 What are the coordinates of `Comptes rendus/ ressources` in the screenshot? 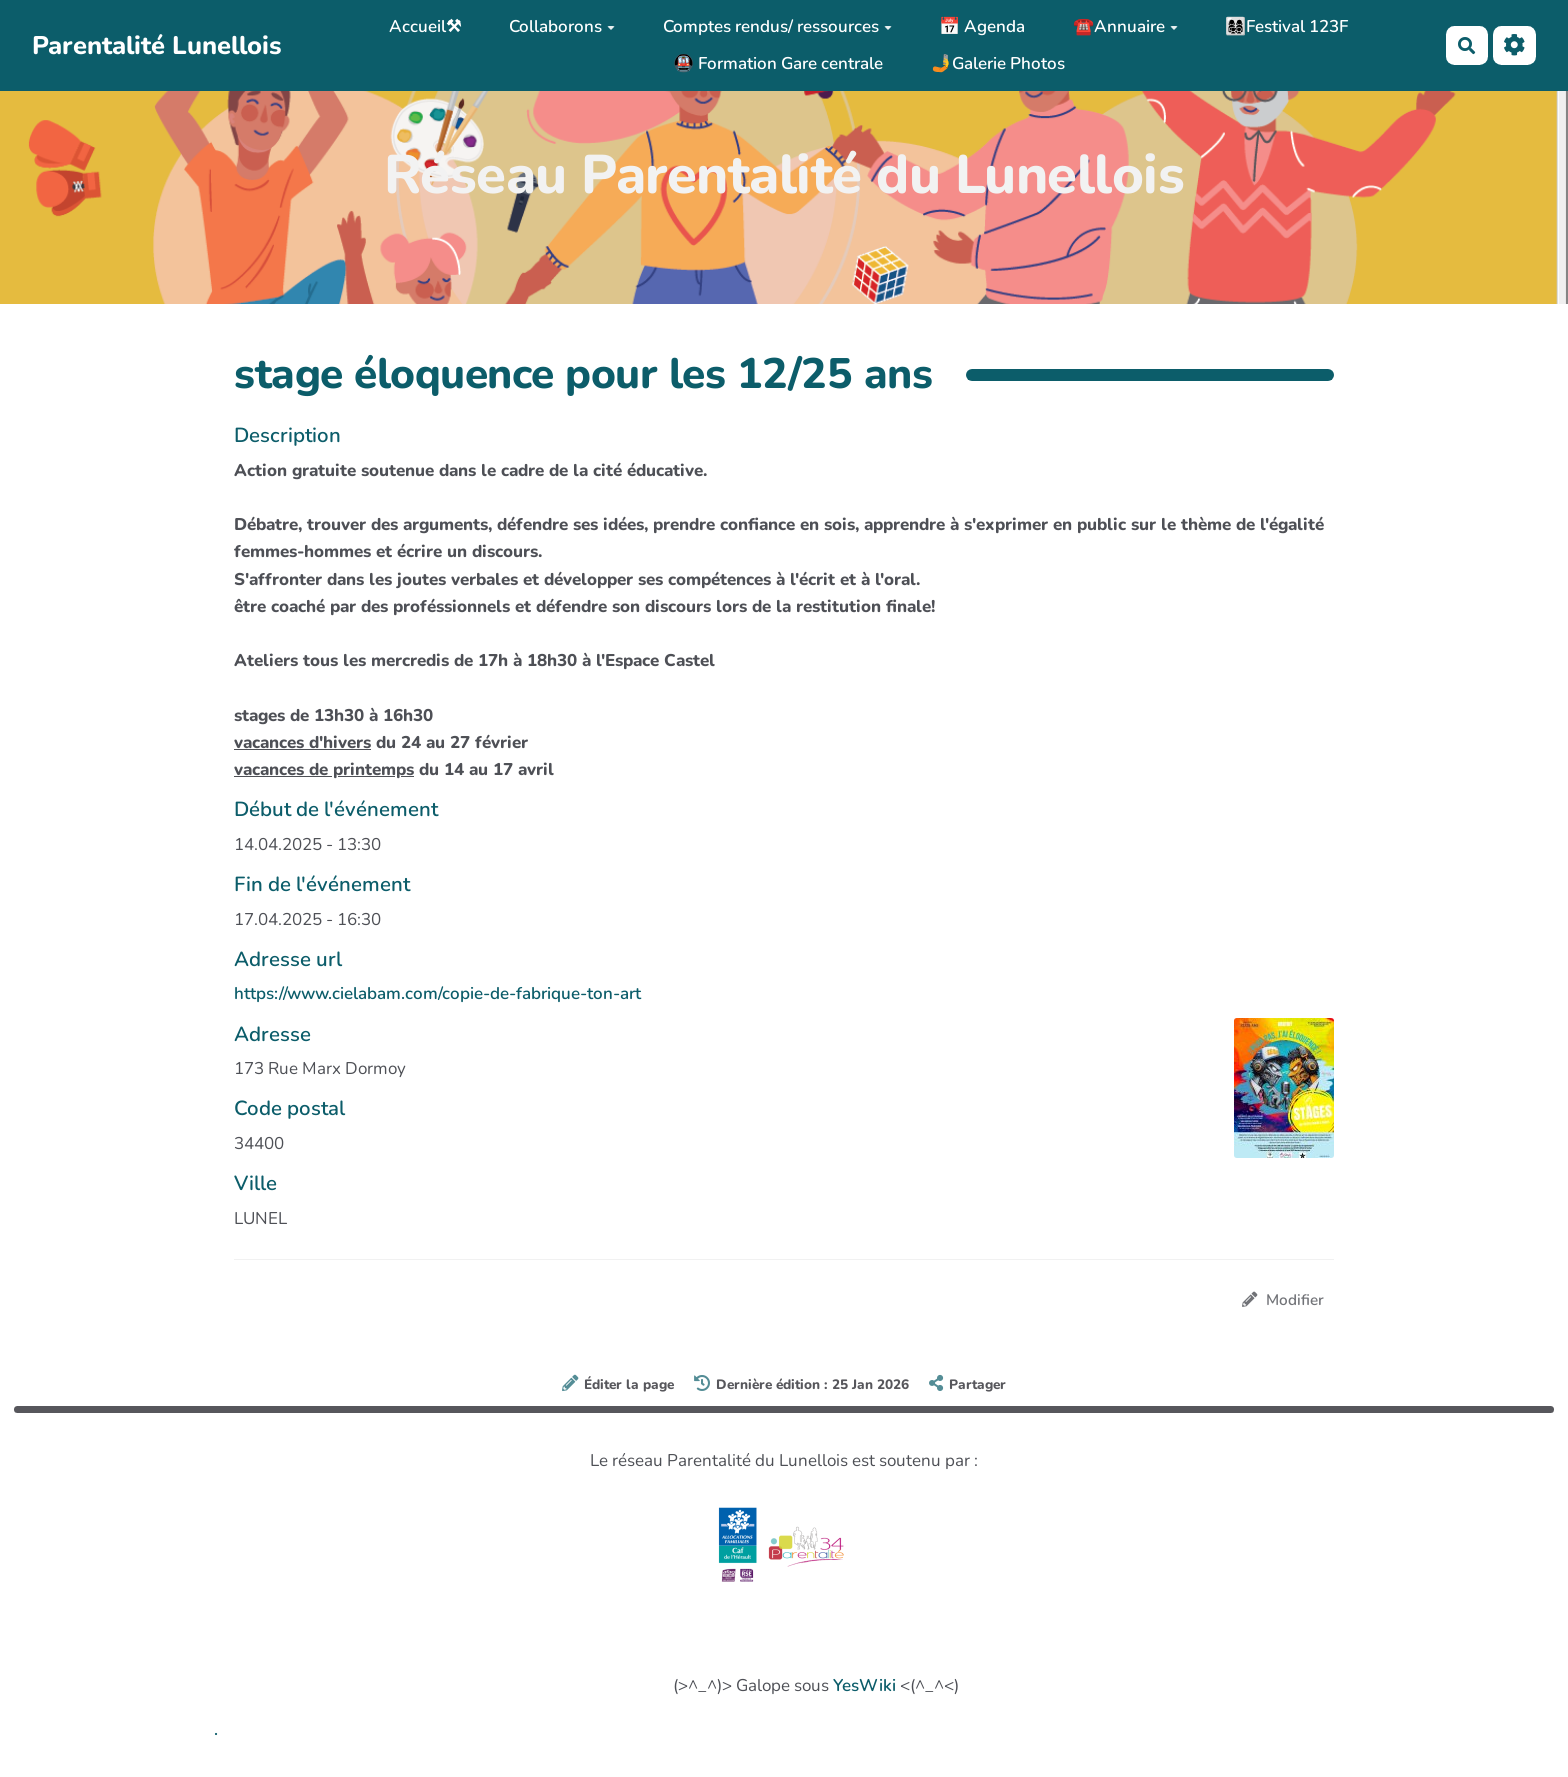 It's located at (777, 26).